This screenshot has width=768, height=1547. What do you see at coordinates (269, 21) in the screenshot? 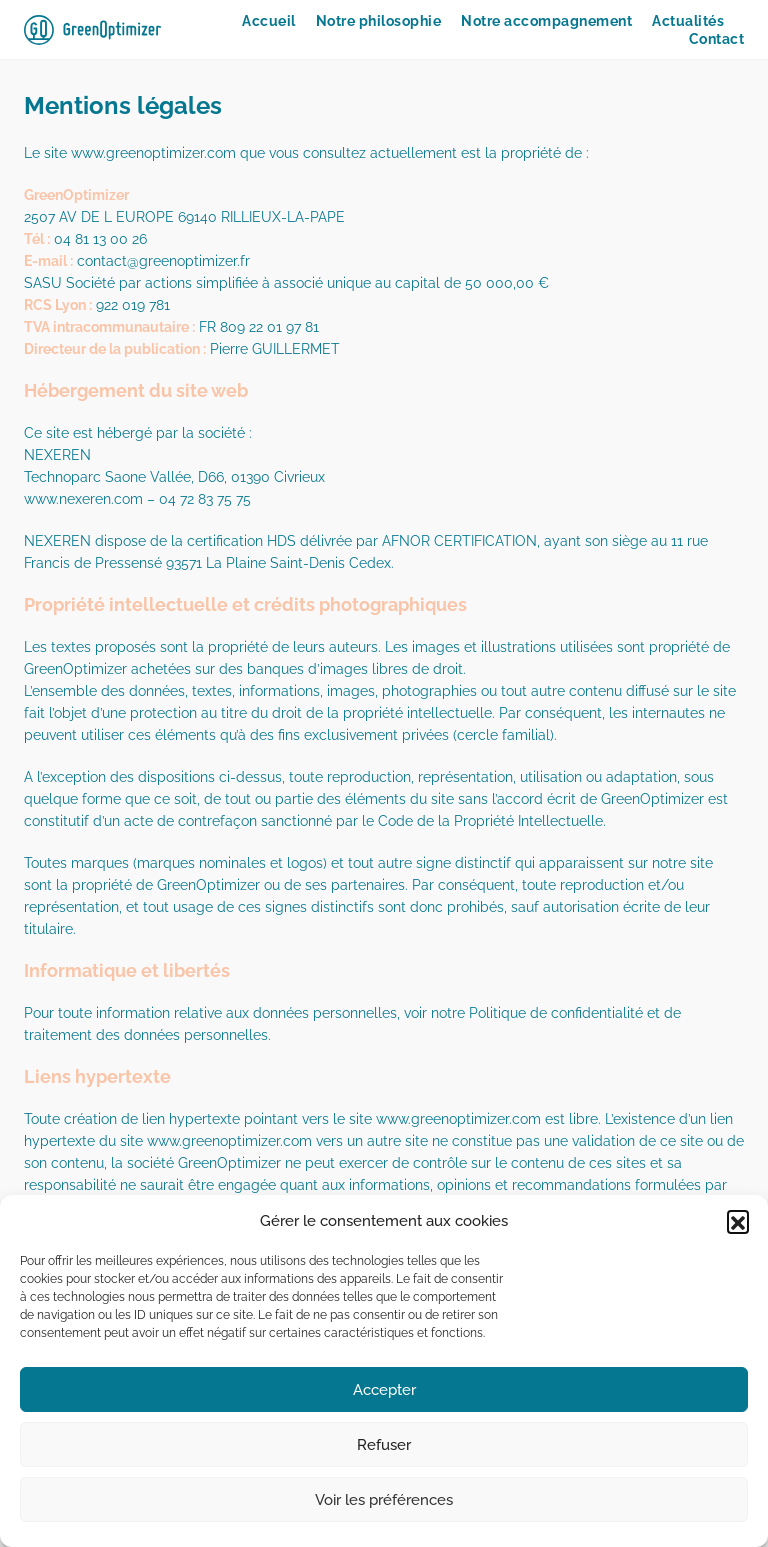
I see `Accueil` at bounding box center [269, 21].